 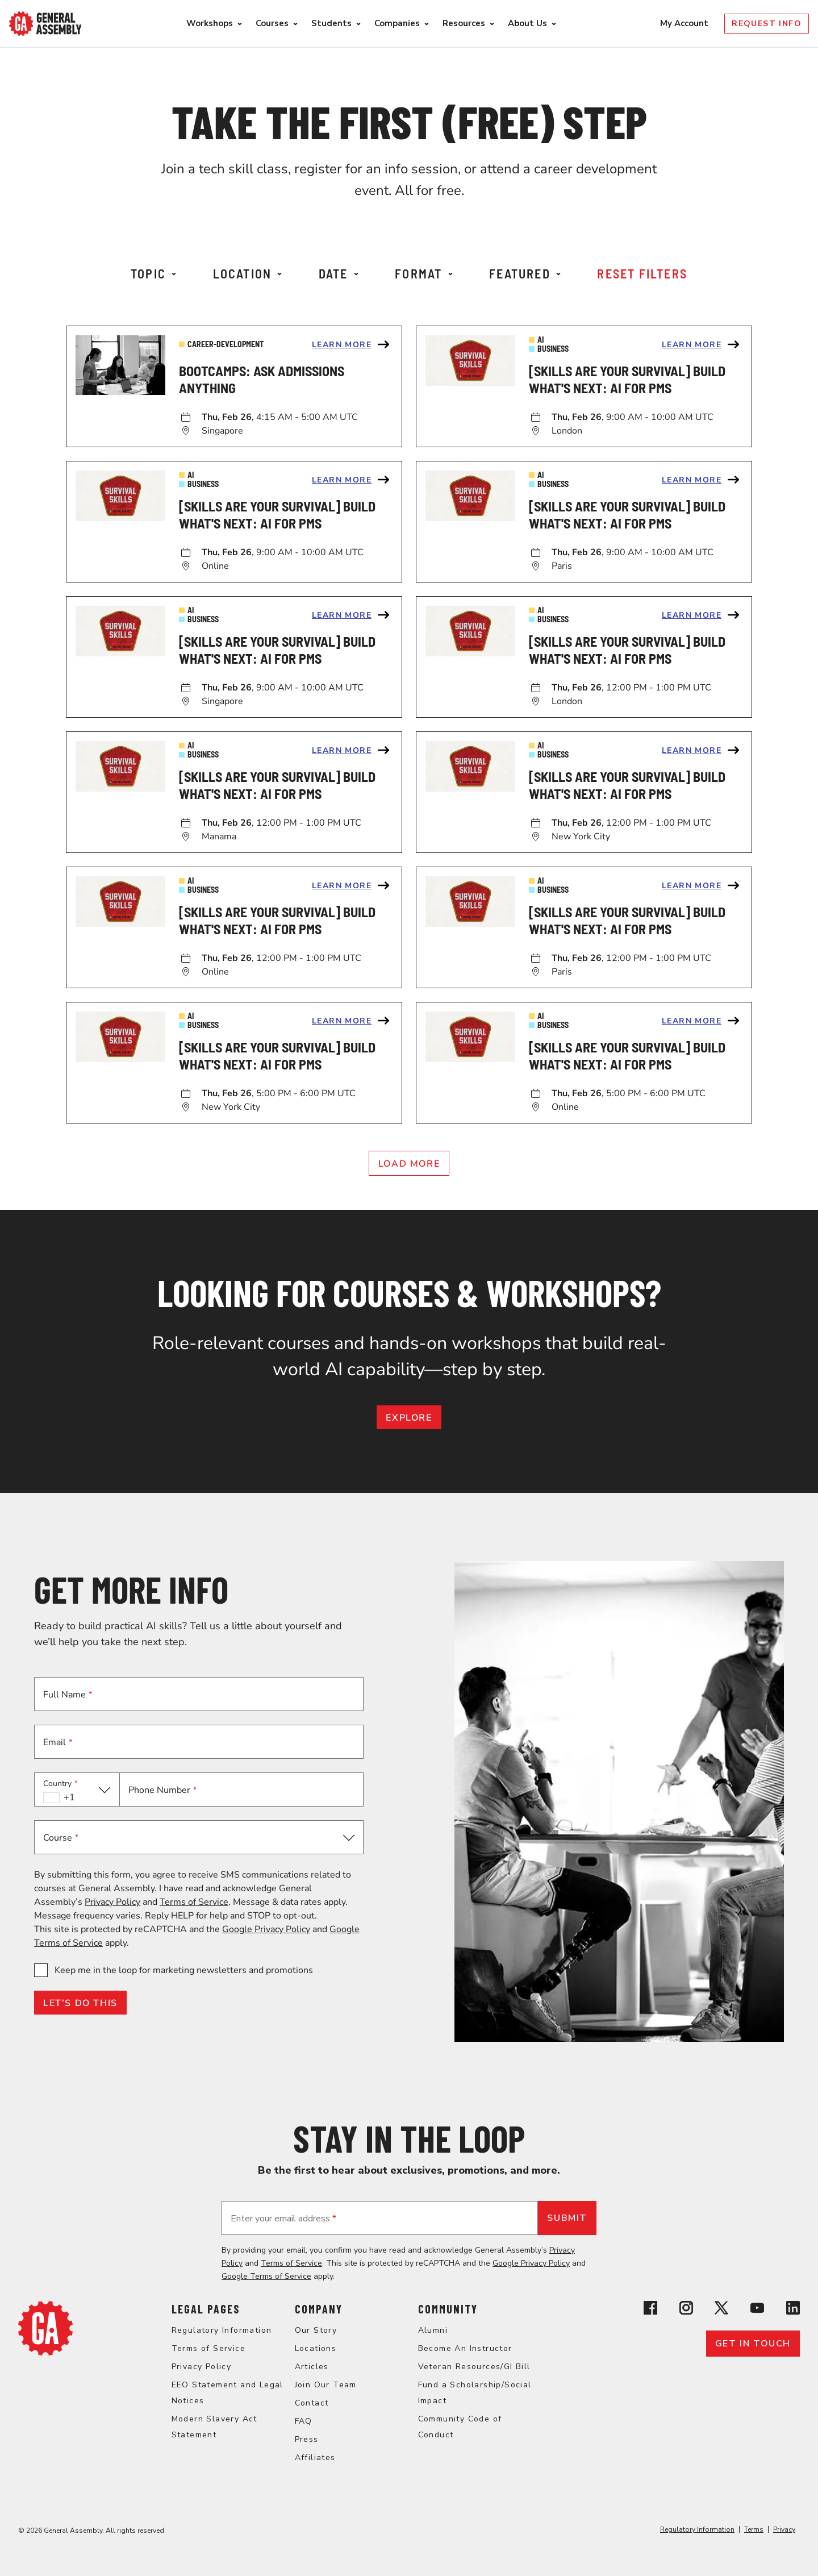 I want to click on Location, so click(x=247, y=273).